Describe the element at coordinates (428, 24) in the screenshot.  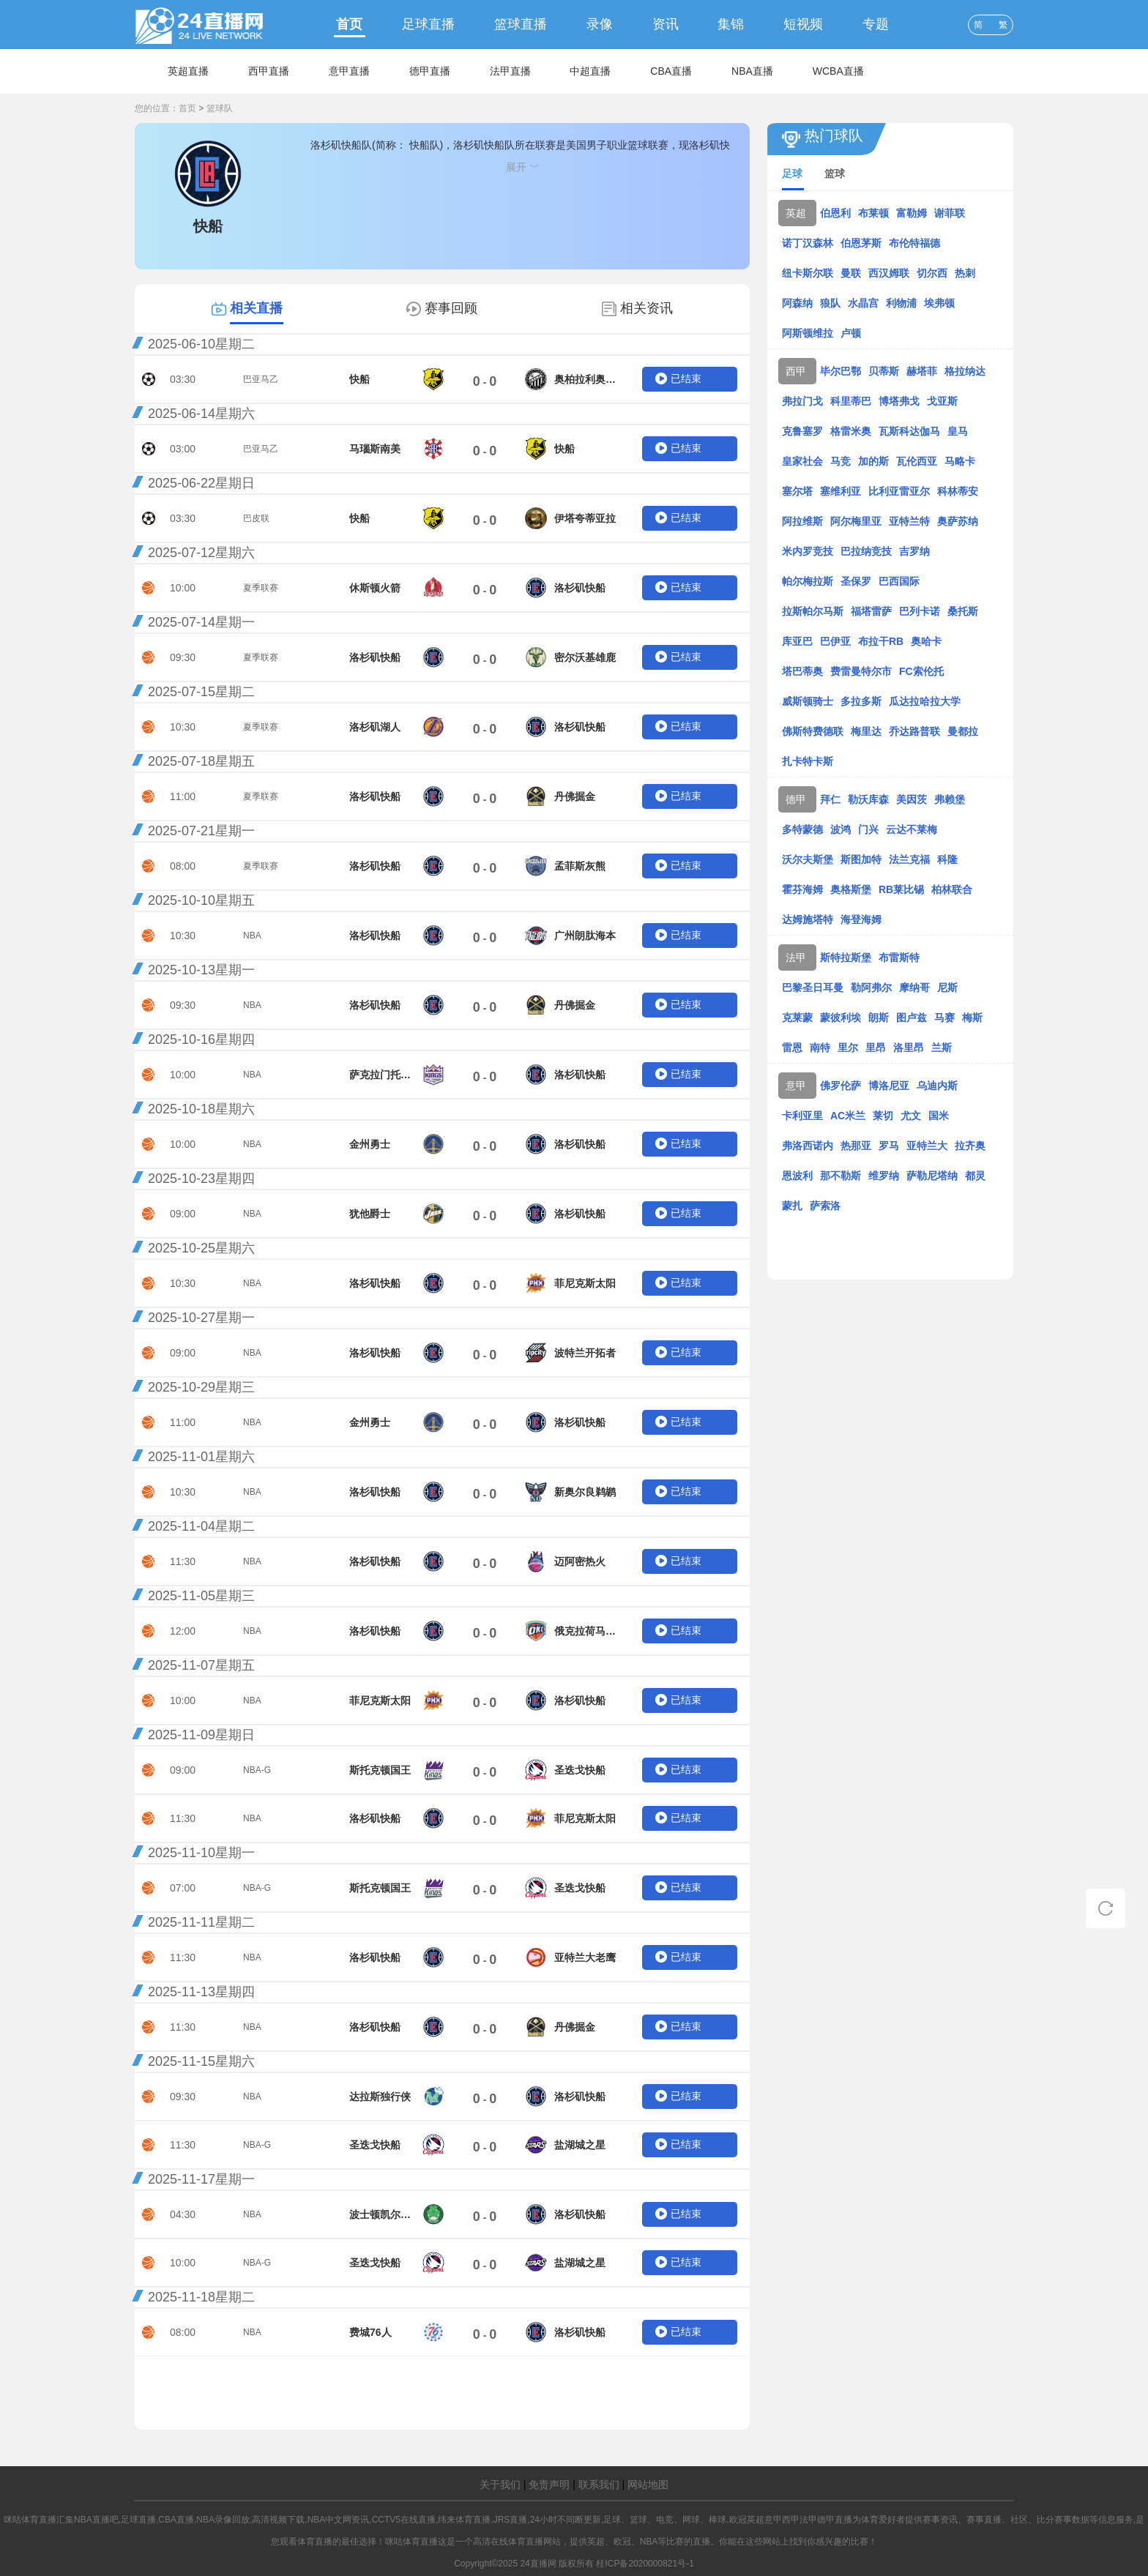
I see `足球直播` at that location.